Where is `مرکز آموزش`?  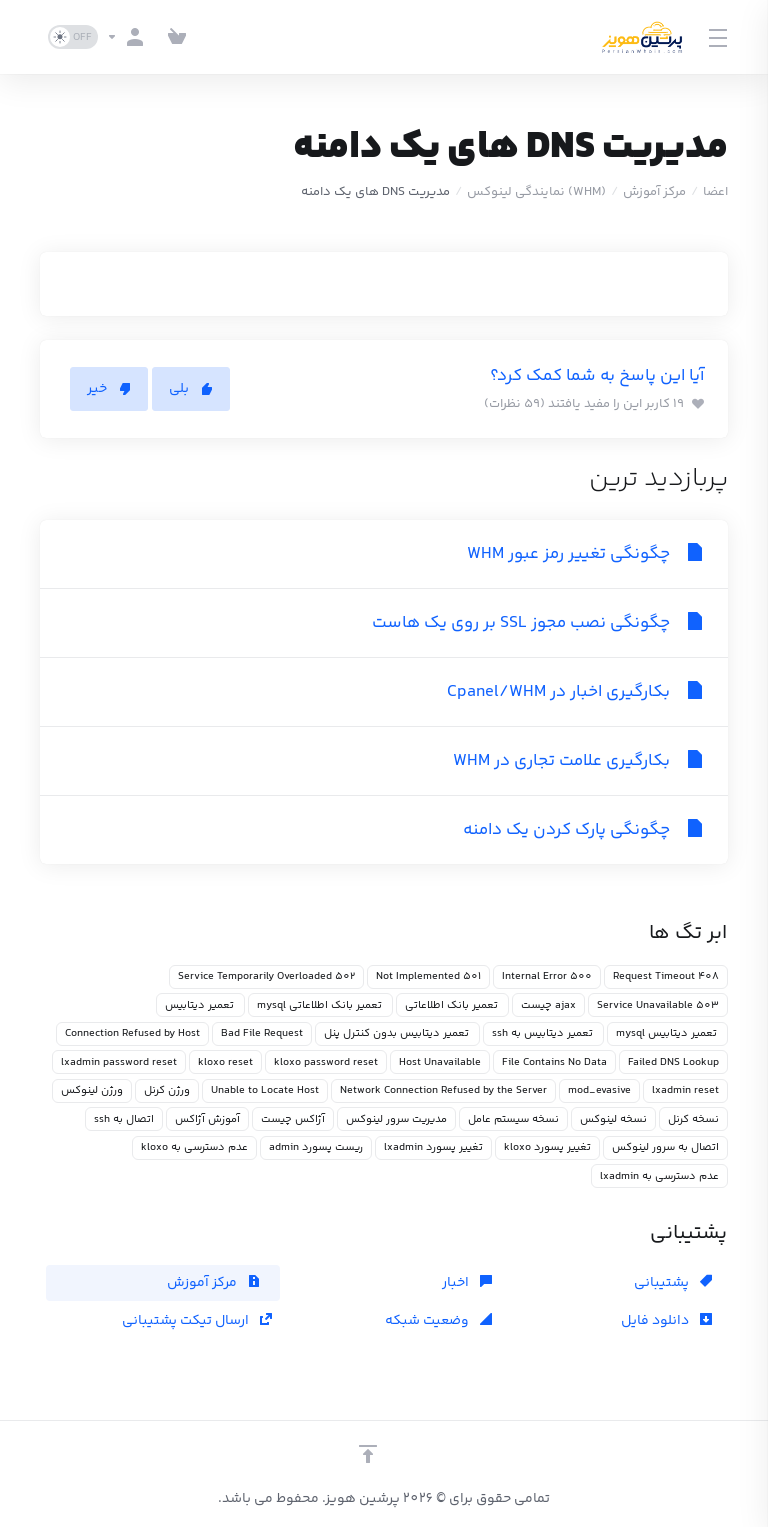 مرکز آموزش is located at coordinates (654, 192).